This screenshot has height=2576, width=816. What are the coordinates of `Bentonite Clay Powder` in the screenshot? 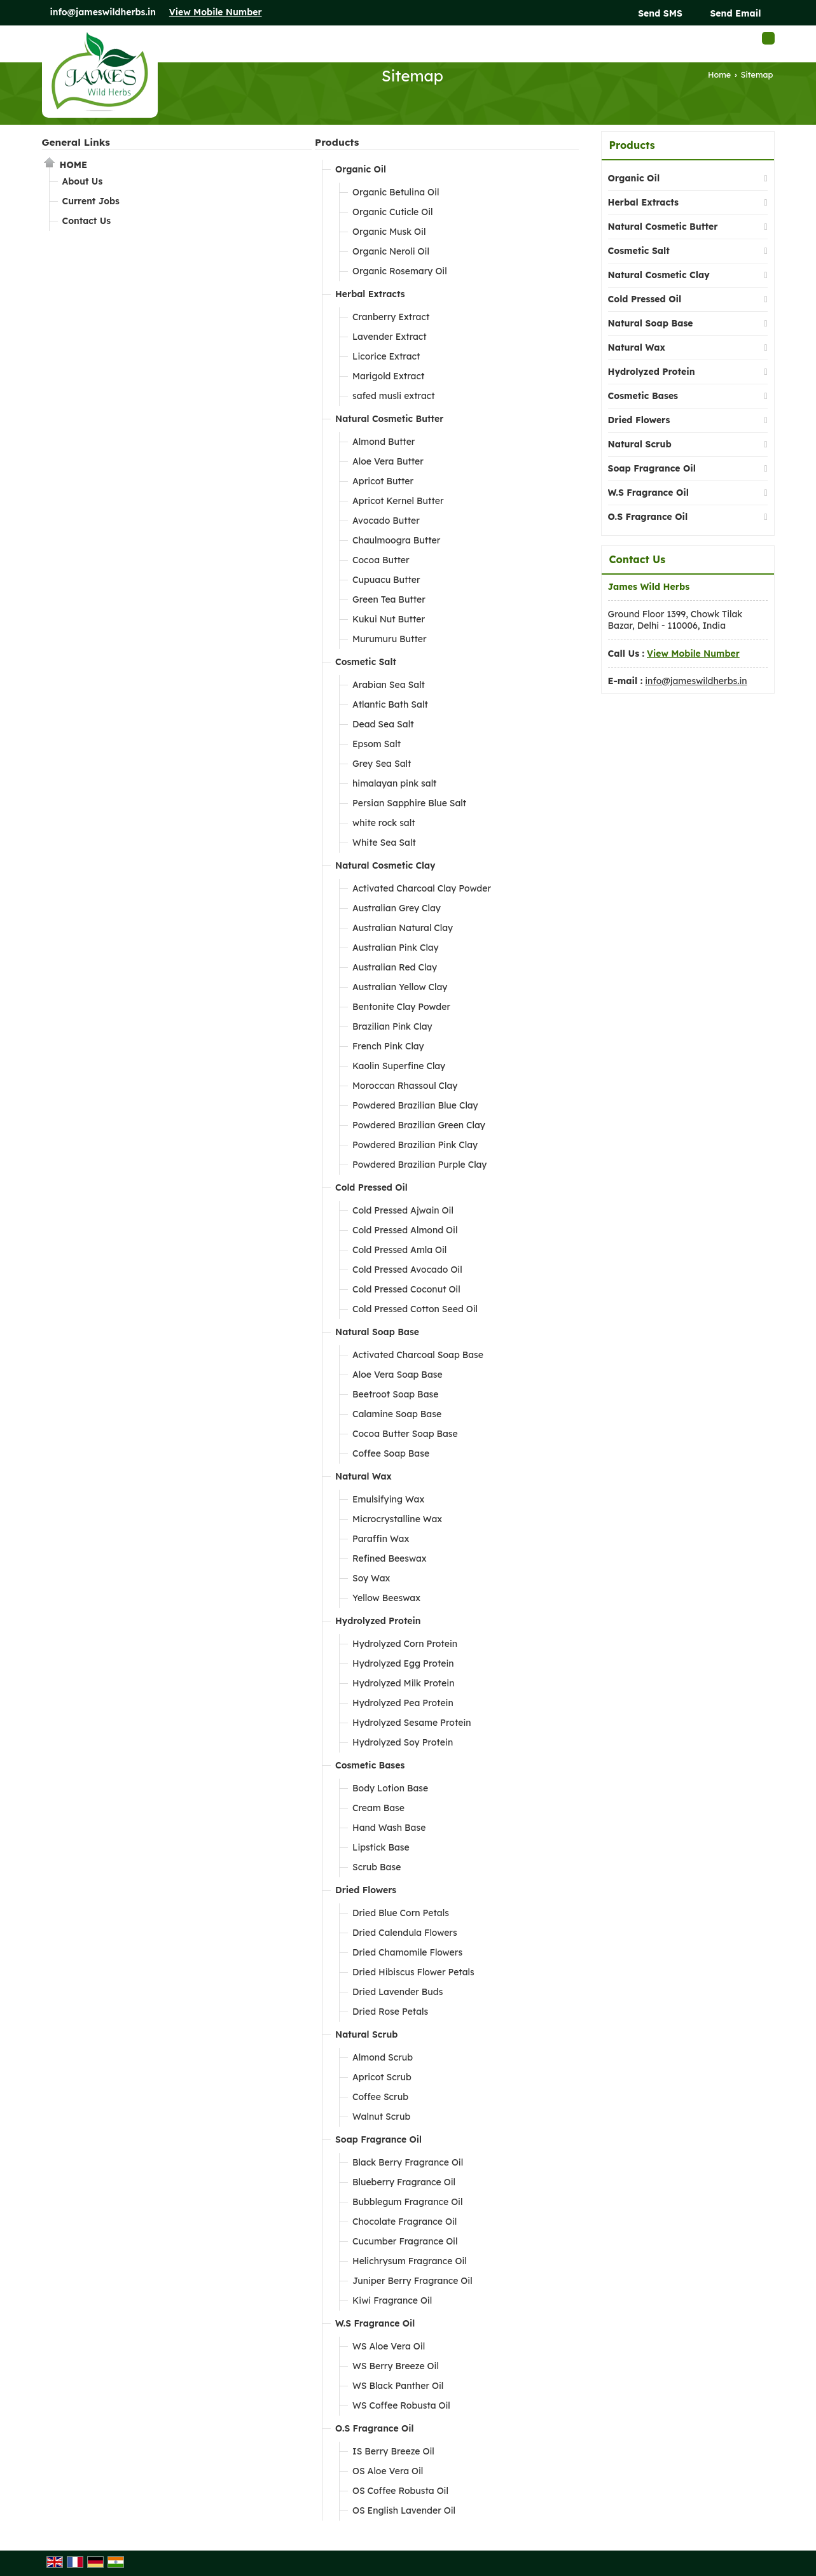 It's located at (401, 1006).